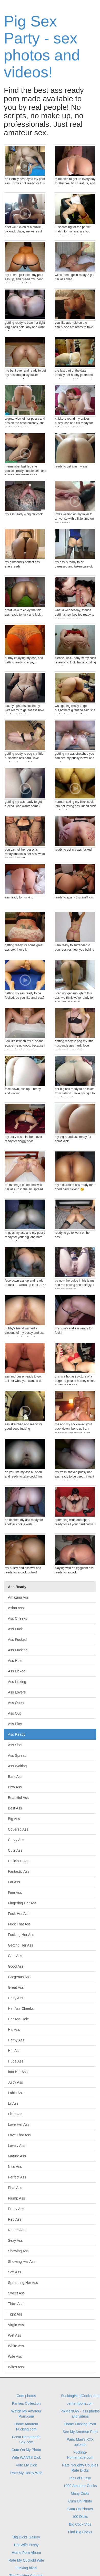 The height and width of the screenshot is (2576, 100). Describe the element at coordinates (80, 2532) in the screenshot. I see `Find Big Cocks` at that location.